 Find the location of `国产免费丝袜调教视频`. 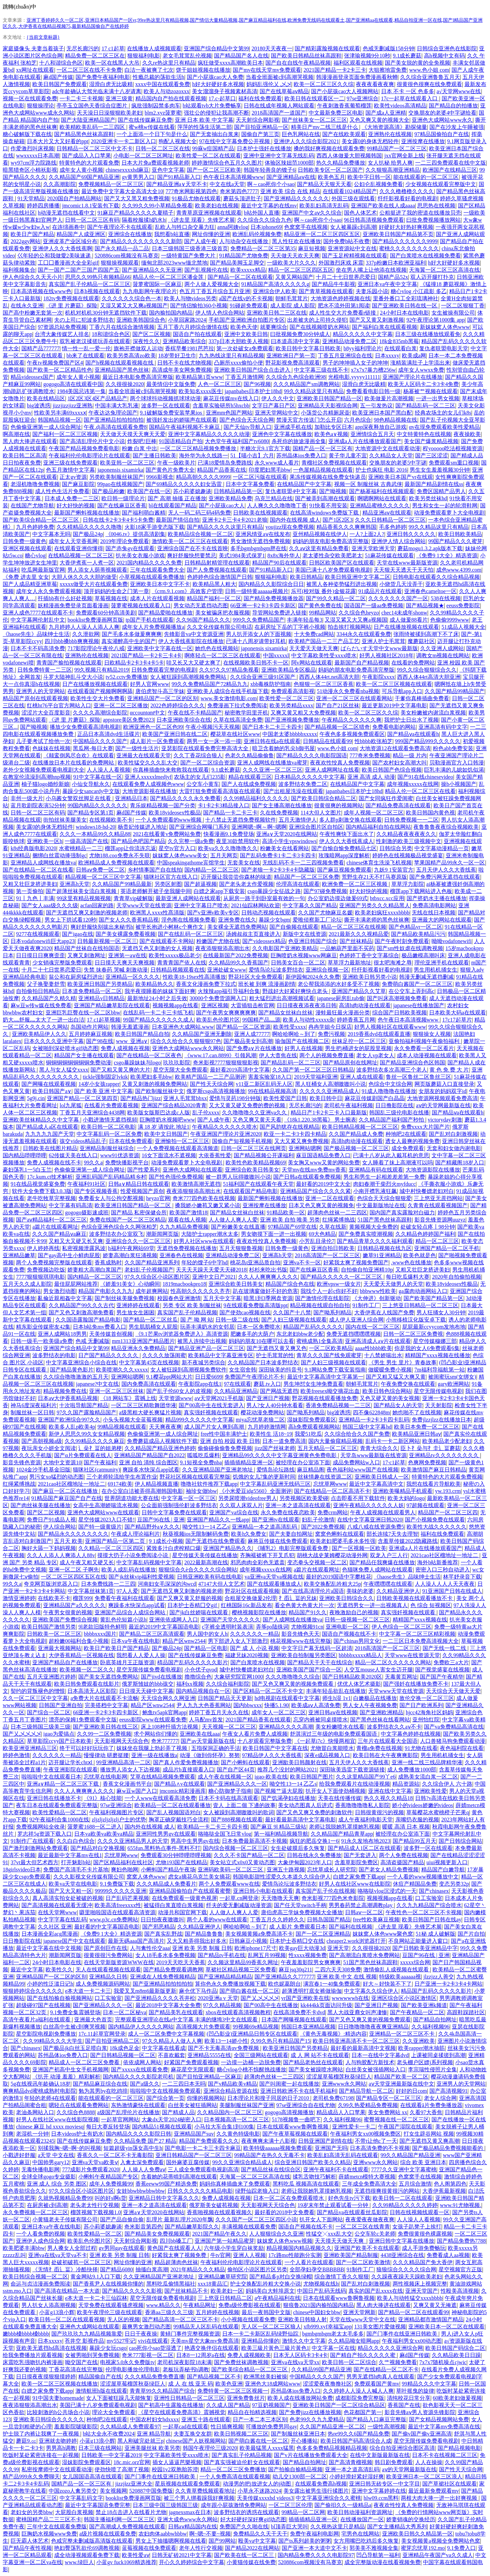

国产免费丝袜调教视频 is located at coordinates (241, 2362).